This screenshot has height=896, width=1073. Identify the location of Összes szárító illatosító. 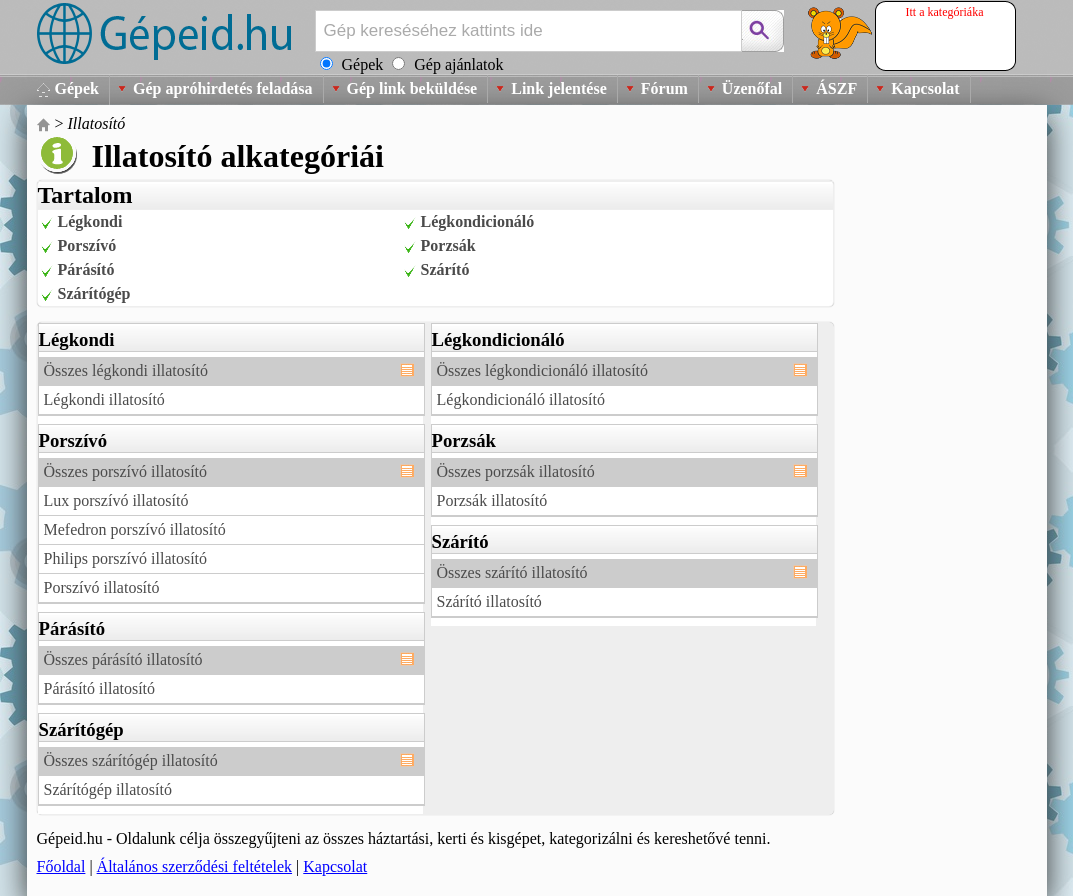
(512, 572).